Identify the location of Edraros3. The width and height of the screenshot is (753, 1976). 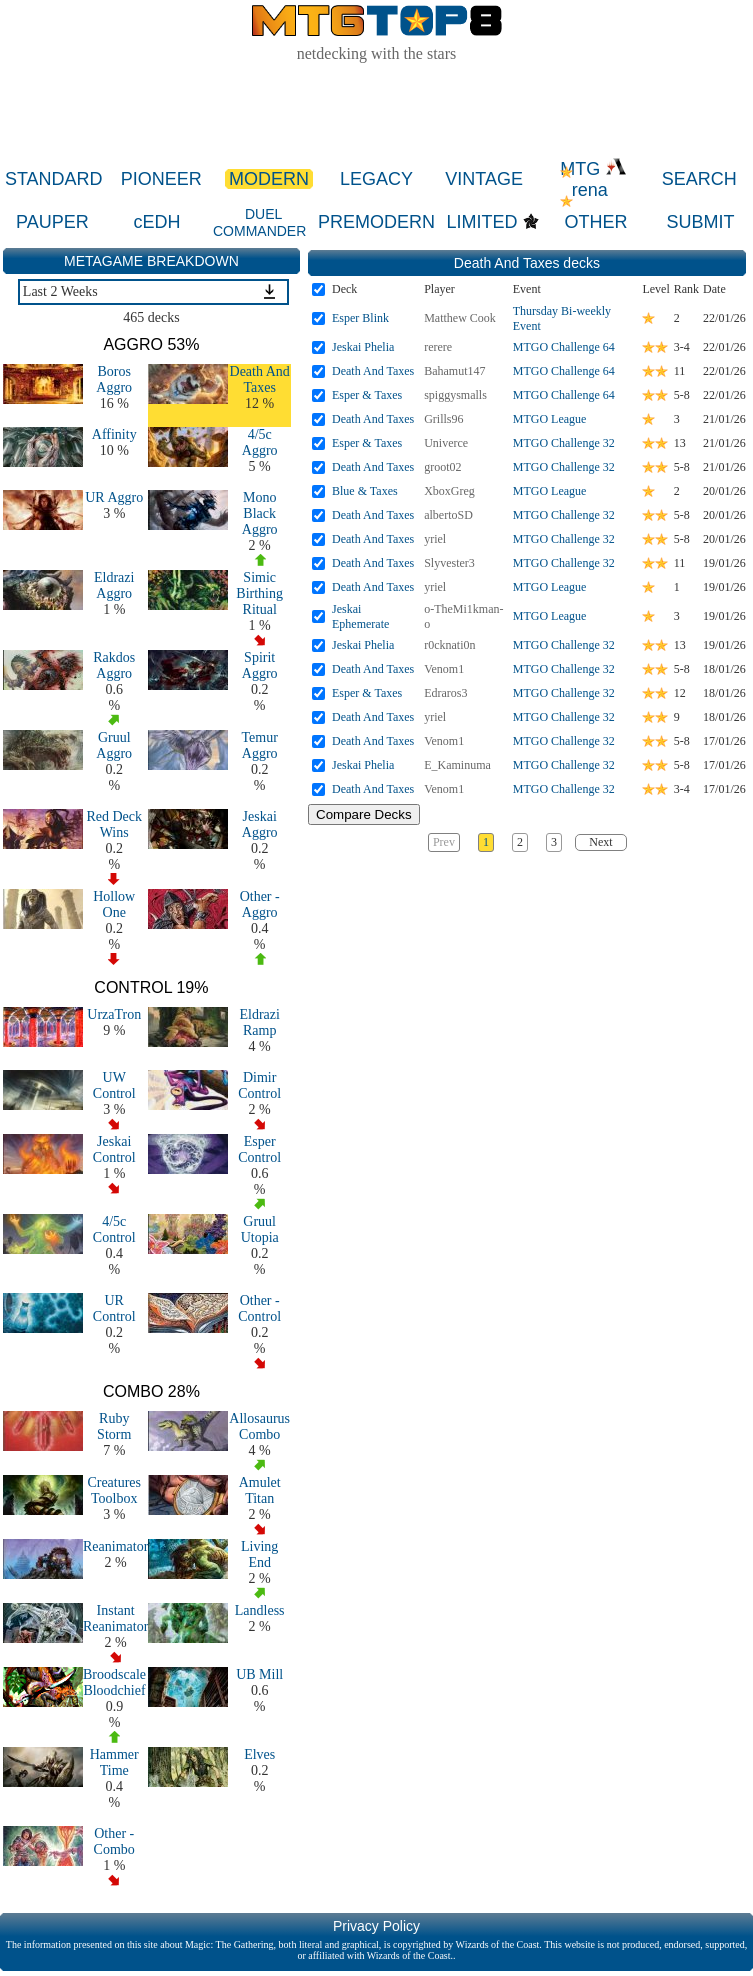
(445, 693).